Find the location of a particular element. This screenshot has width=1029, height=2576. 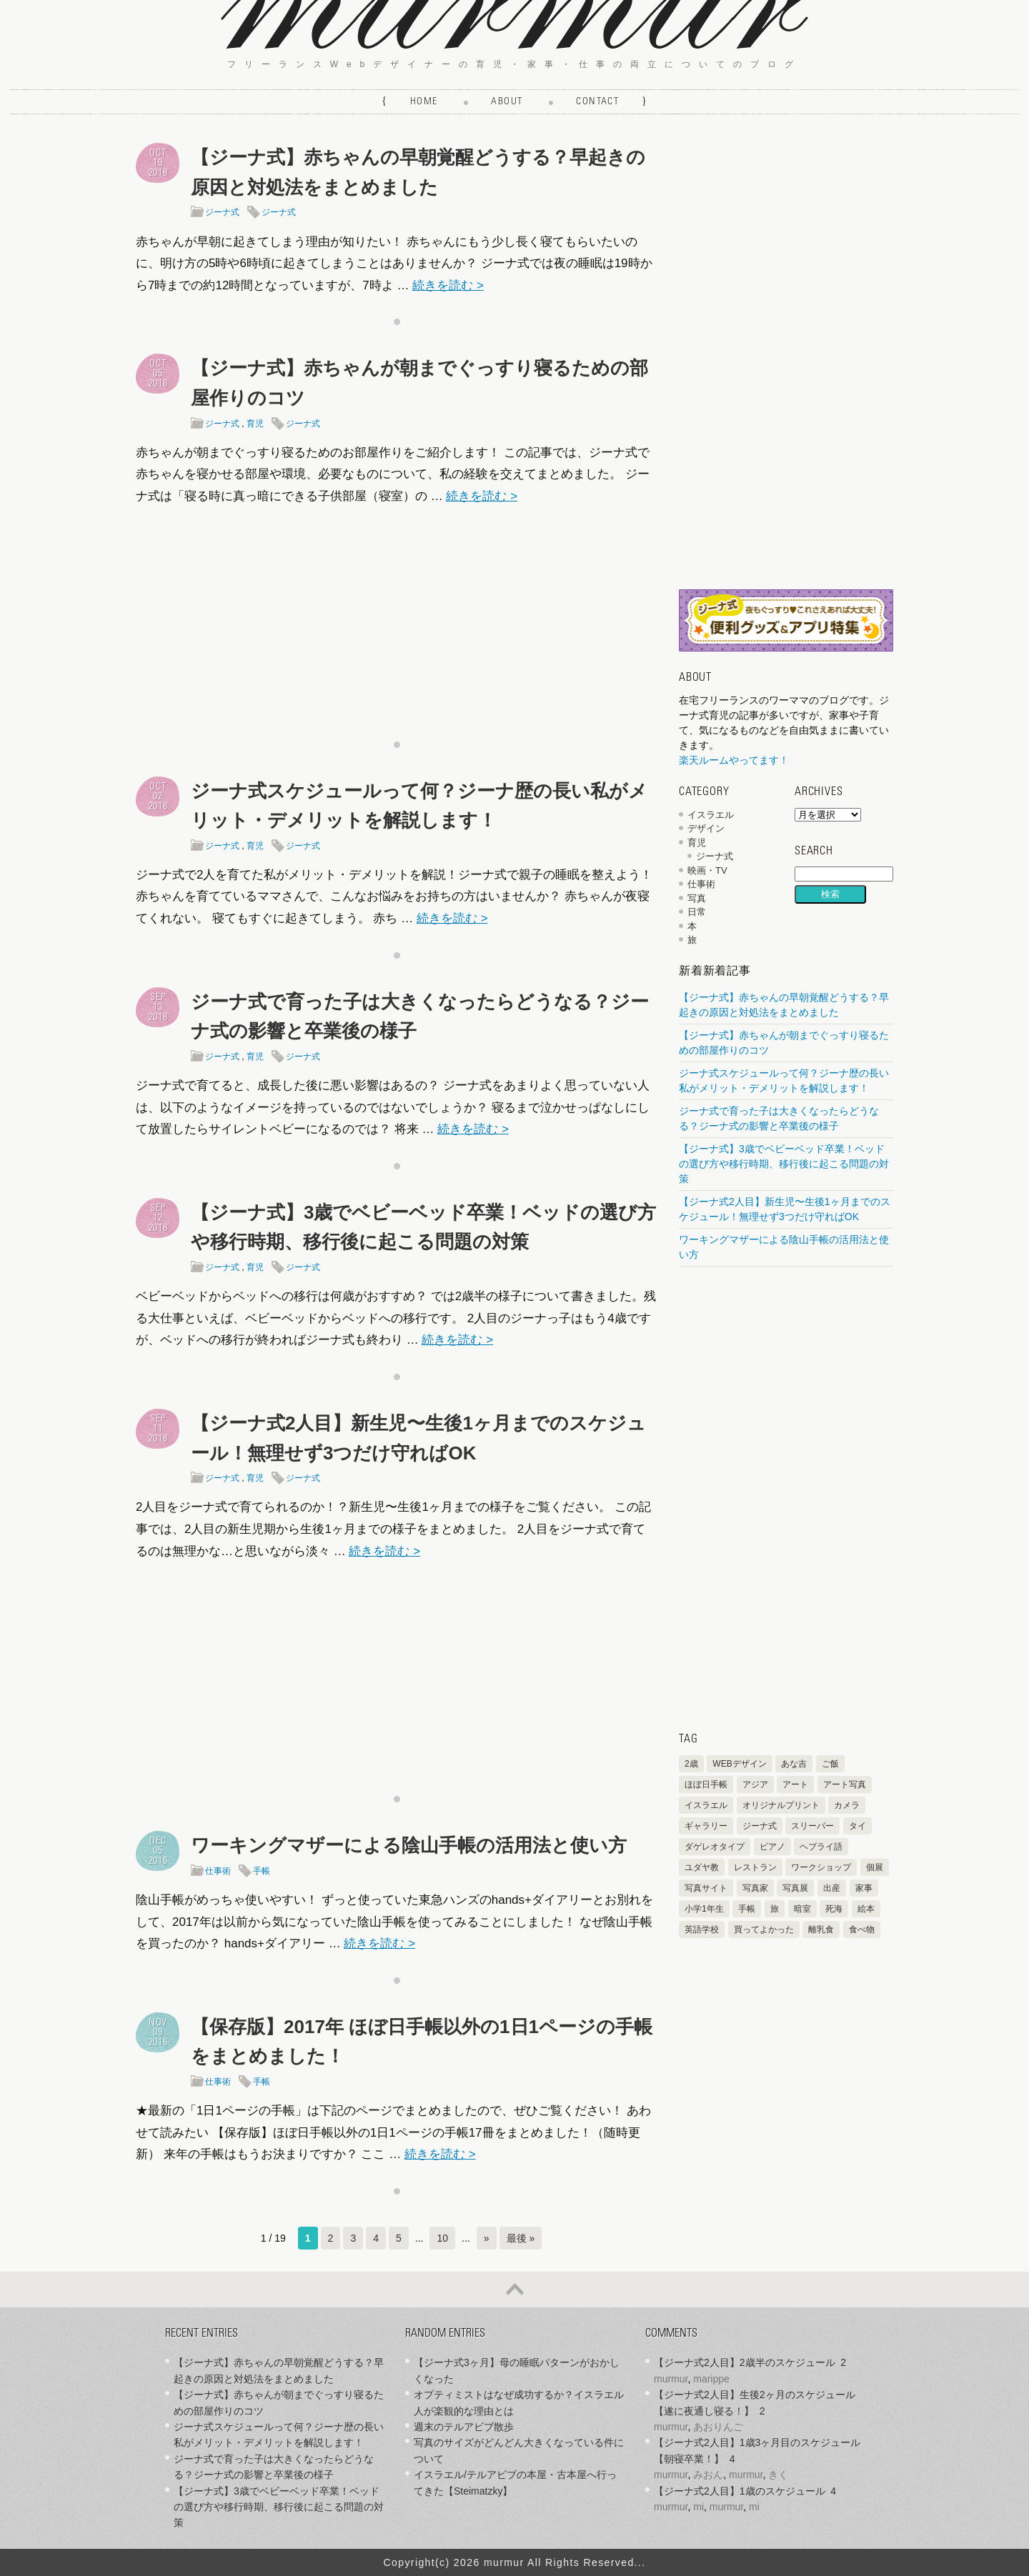

英語学校 is located at coordinates (702, 1929).